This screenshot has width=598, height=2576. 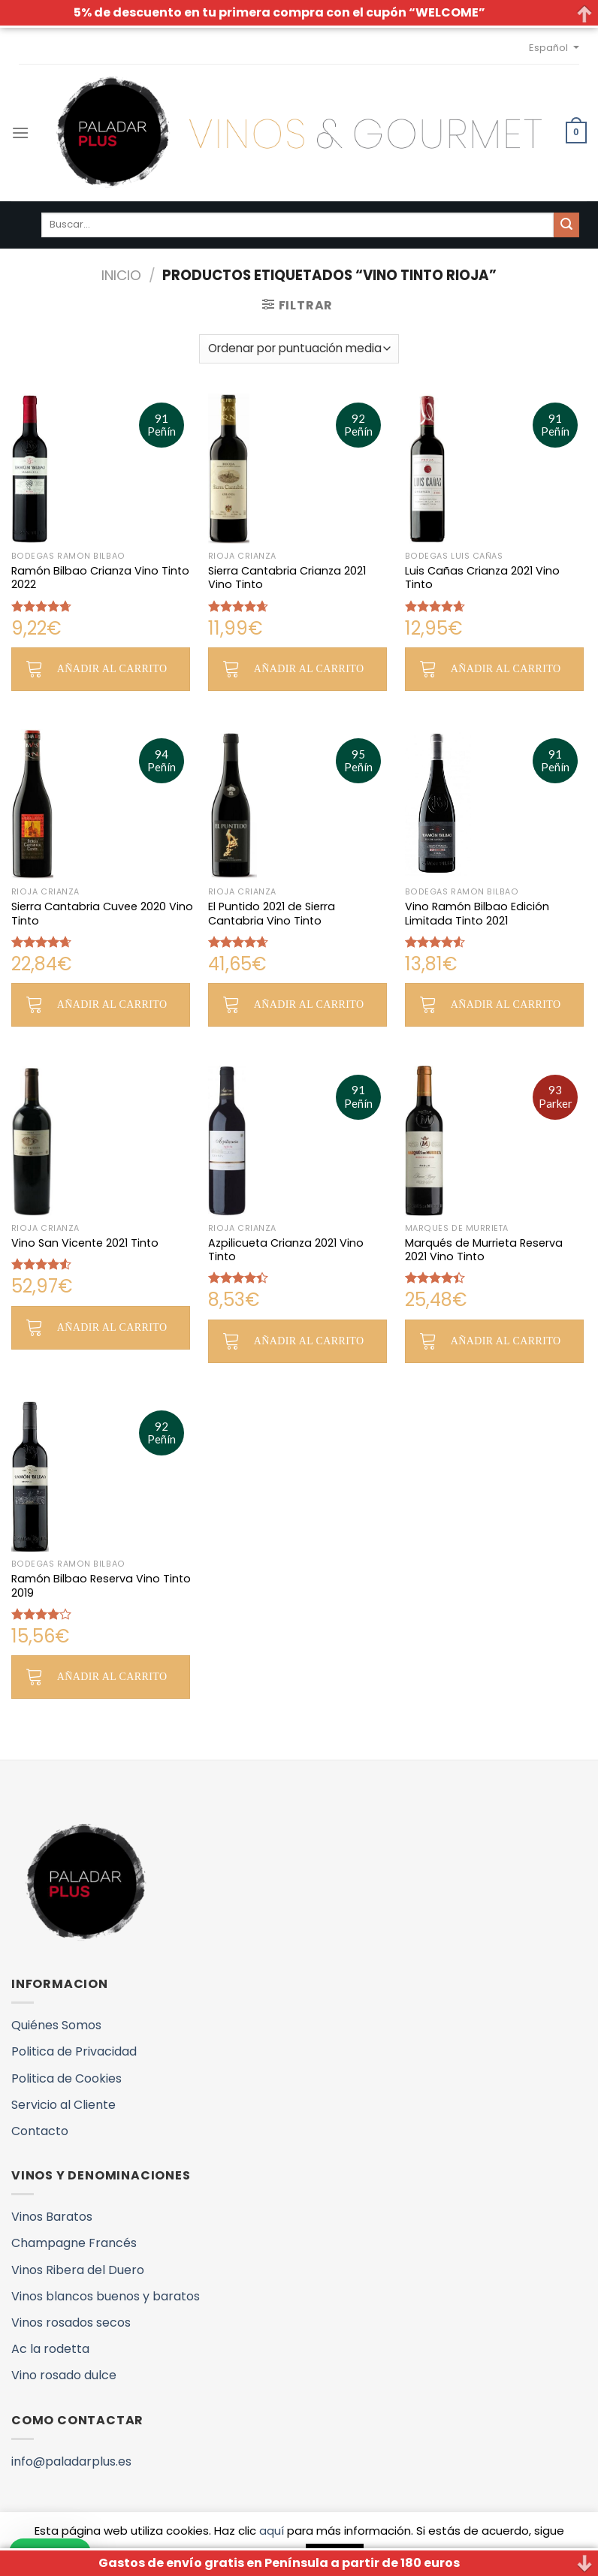 I want to click on Marqués de Murrieta Reserva 2021 Vino Tinto, so click(x=484, y=1250).